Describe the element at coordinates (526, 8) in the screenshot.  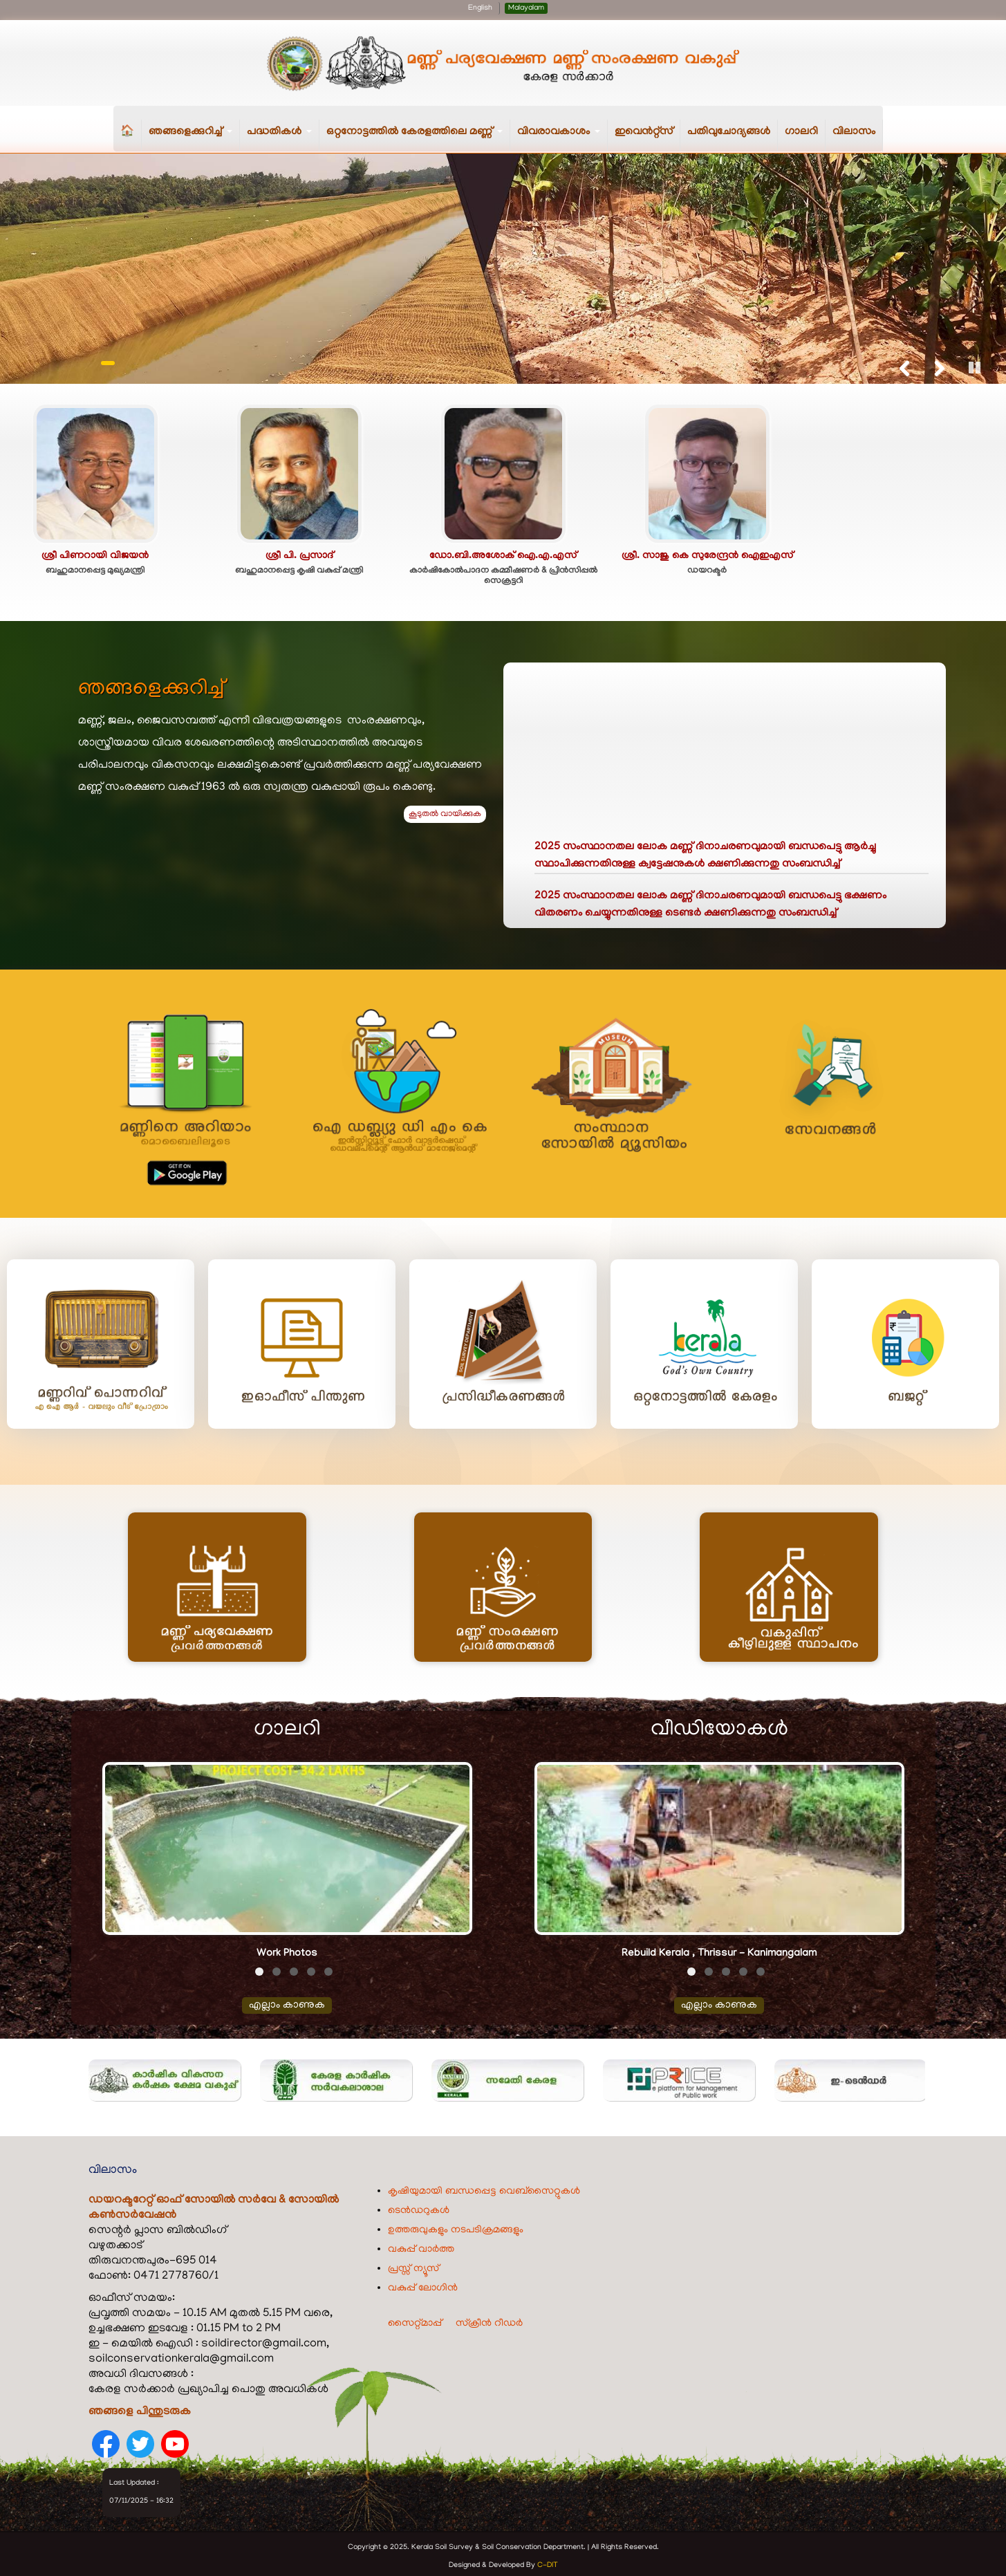
I see `Malayalam` at that location.